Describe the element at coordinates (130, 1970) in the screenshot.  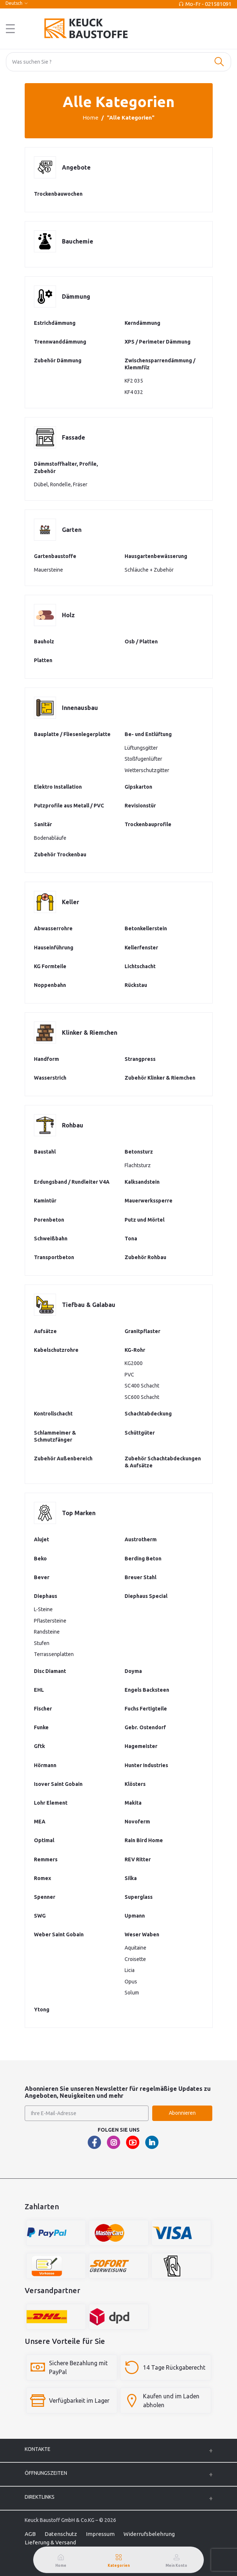
I see `Licia` at that location.